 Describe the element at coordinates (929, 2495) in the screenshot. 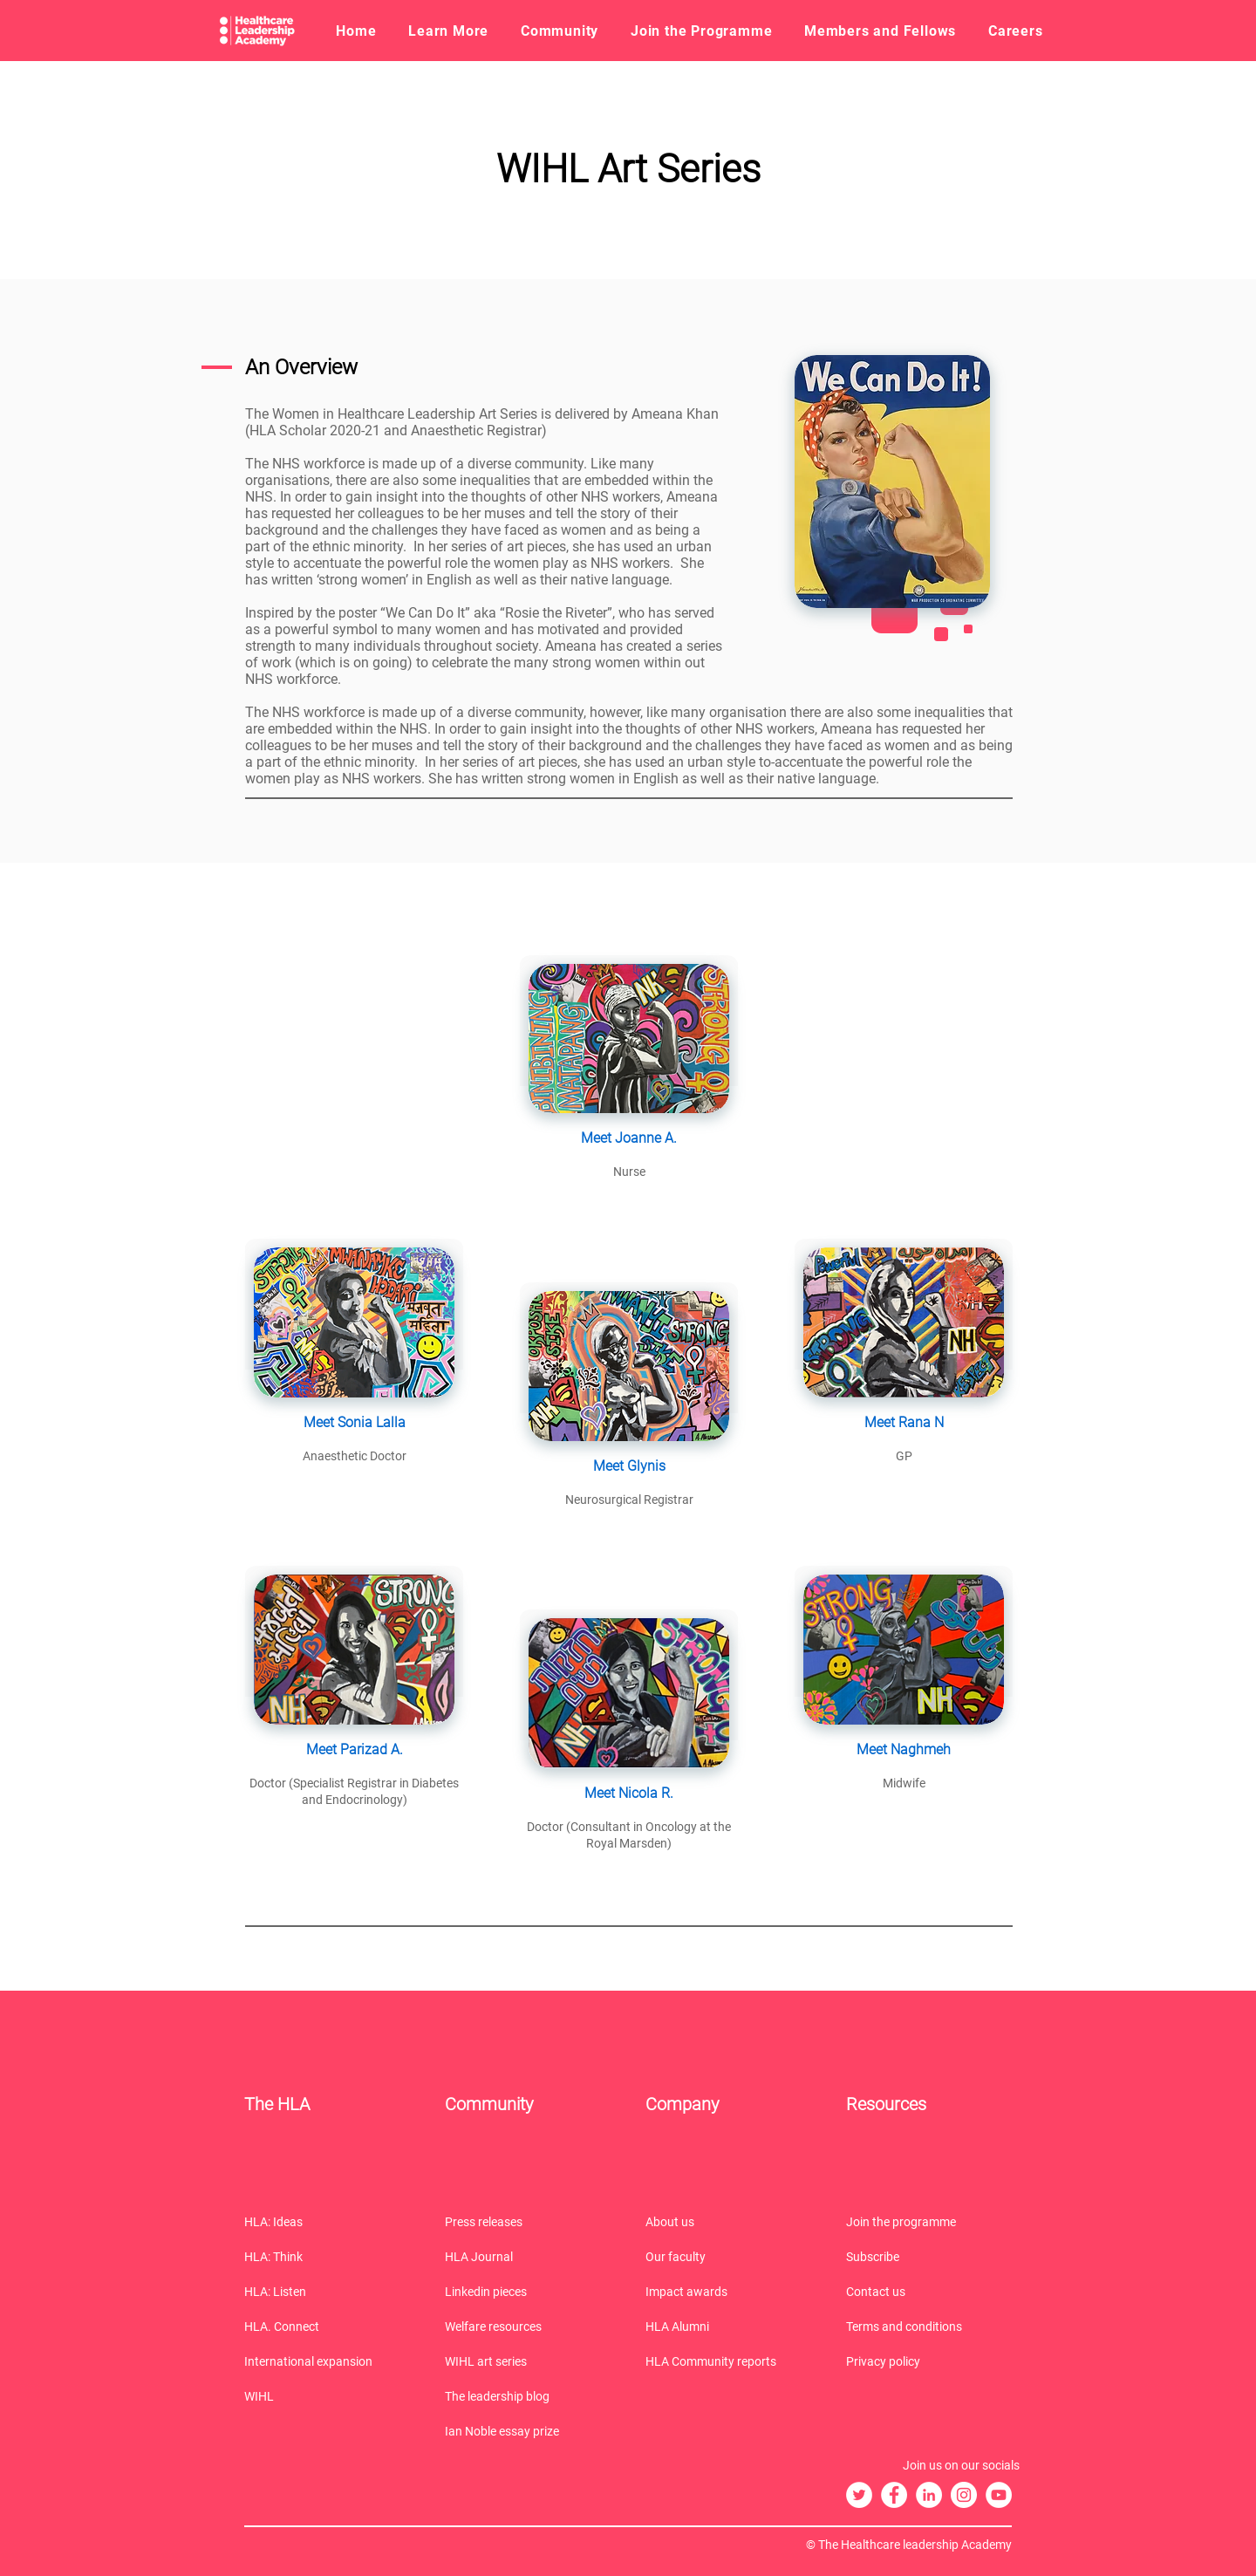

I see `[The HLA LinkedIn]` at that location.